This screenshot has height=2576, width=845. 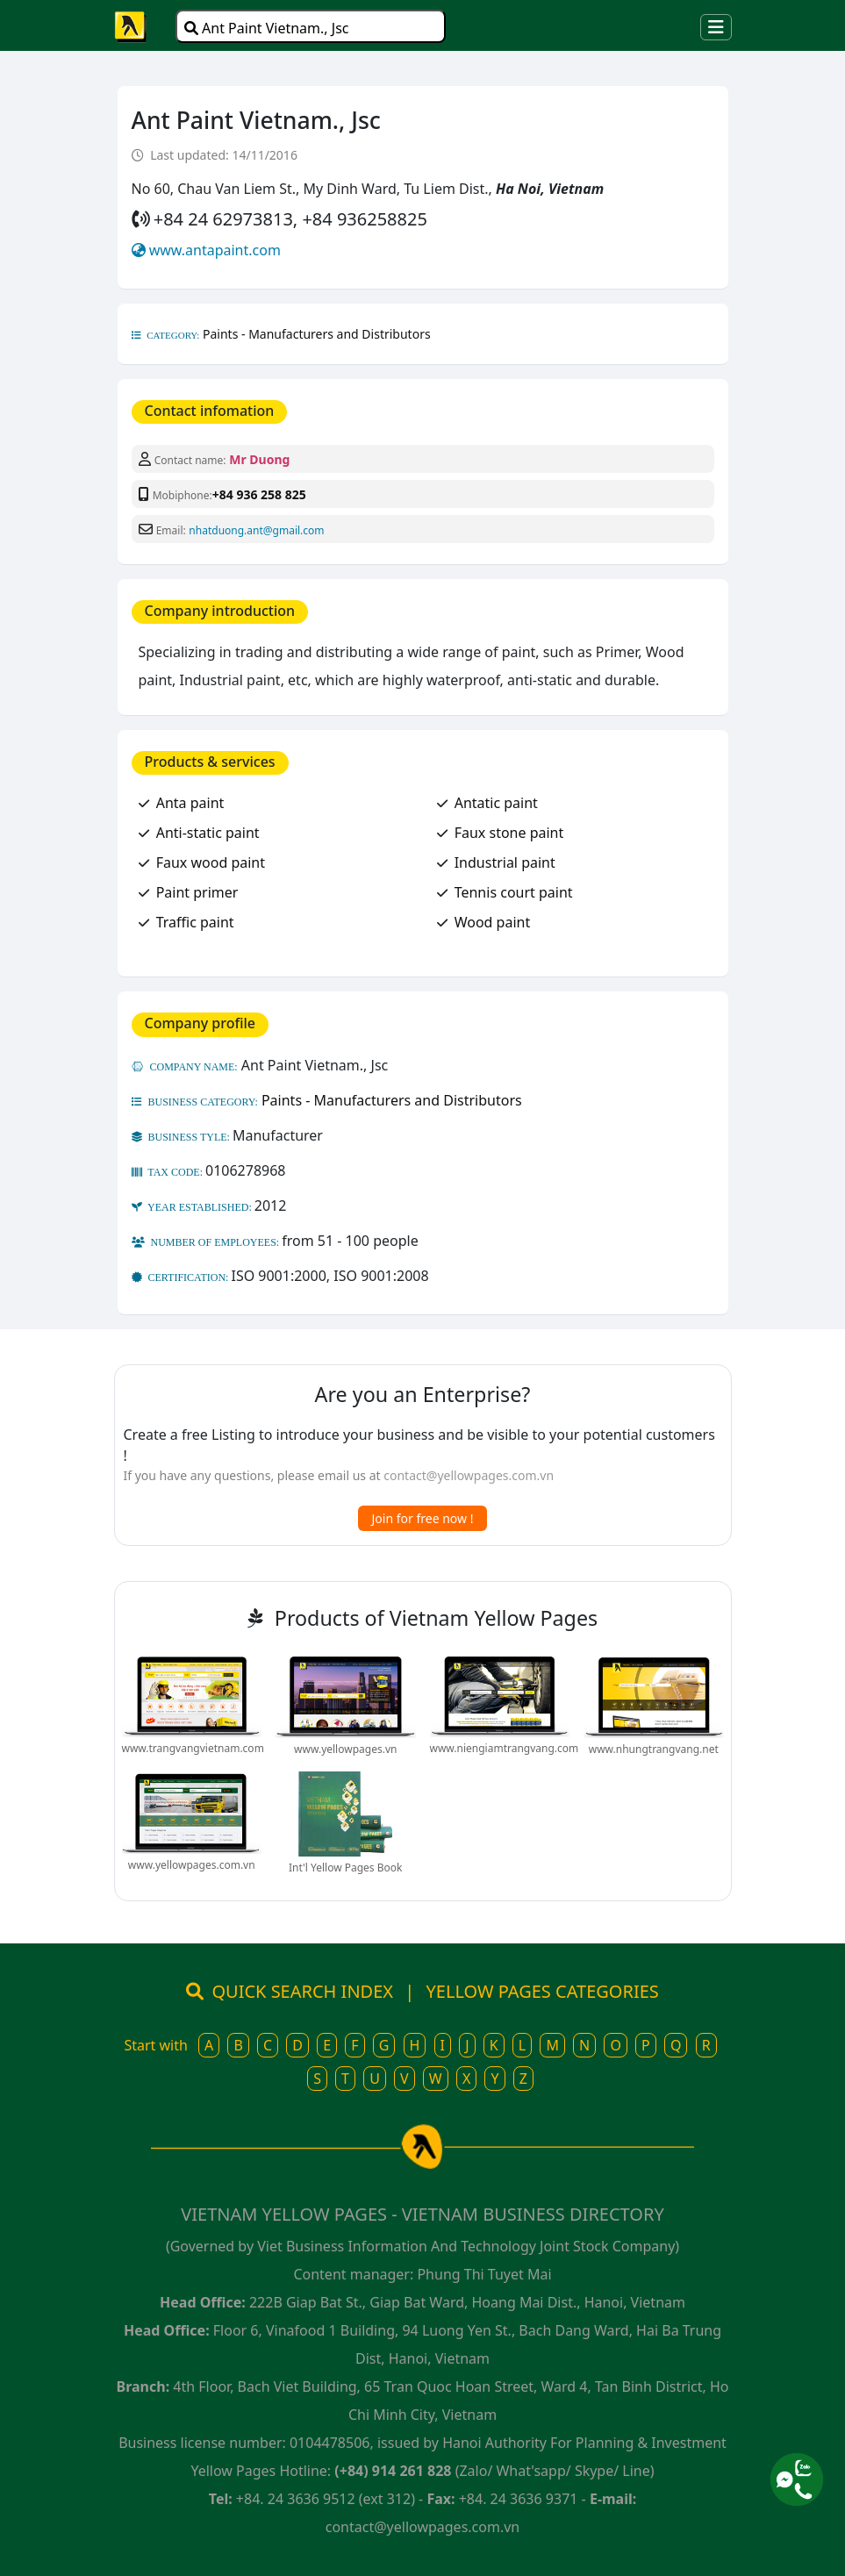 I want to click on Faux wood paint, so click(x=210, y=862).